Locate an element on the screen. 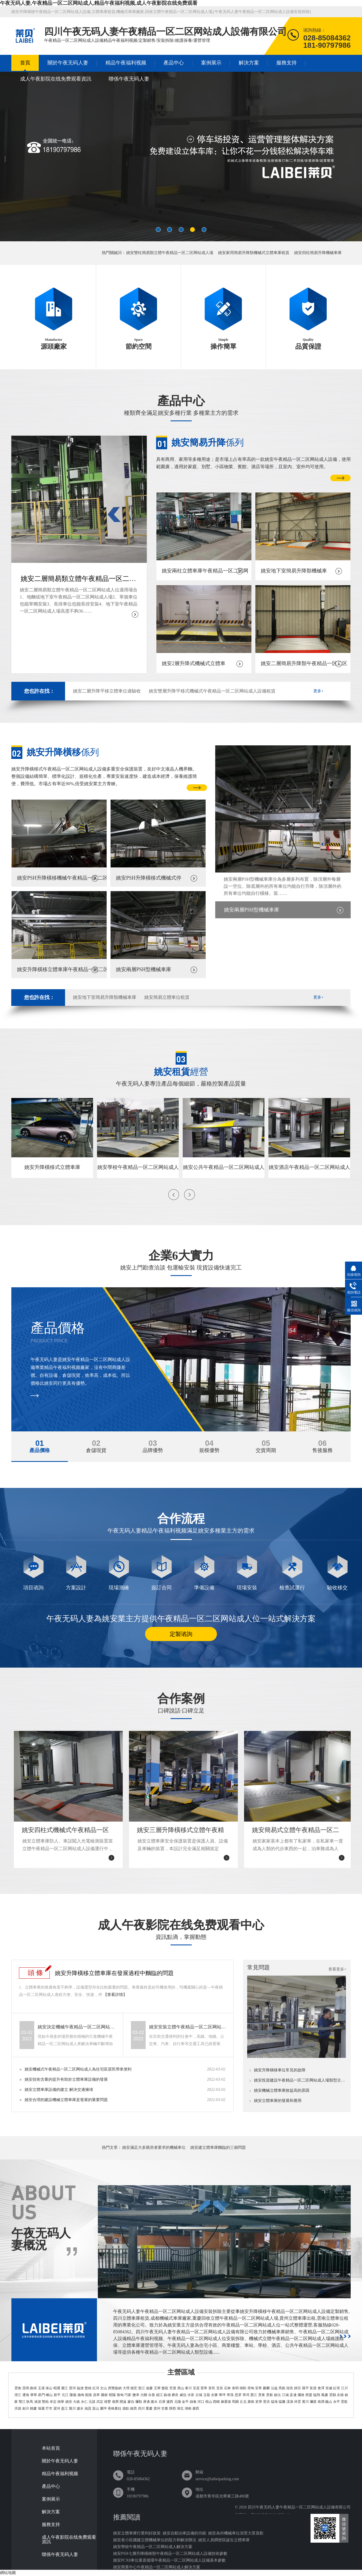 Image resolution: width=362 pixels, height=2576 pixels. 會澤 is located at coordinates (321, 2388).